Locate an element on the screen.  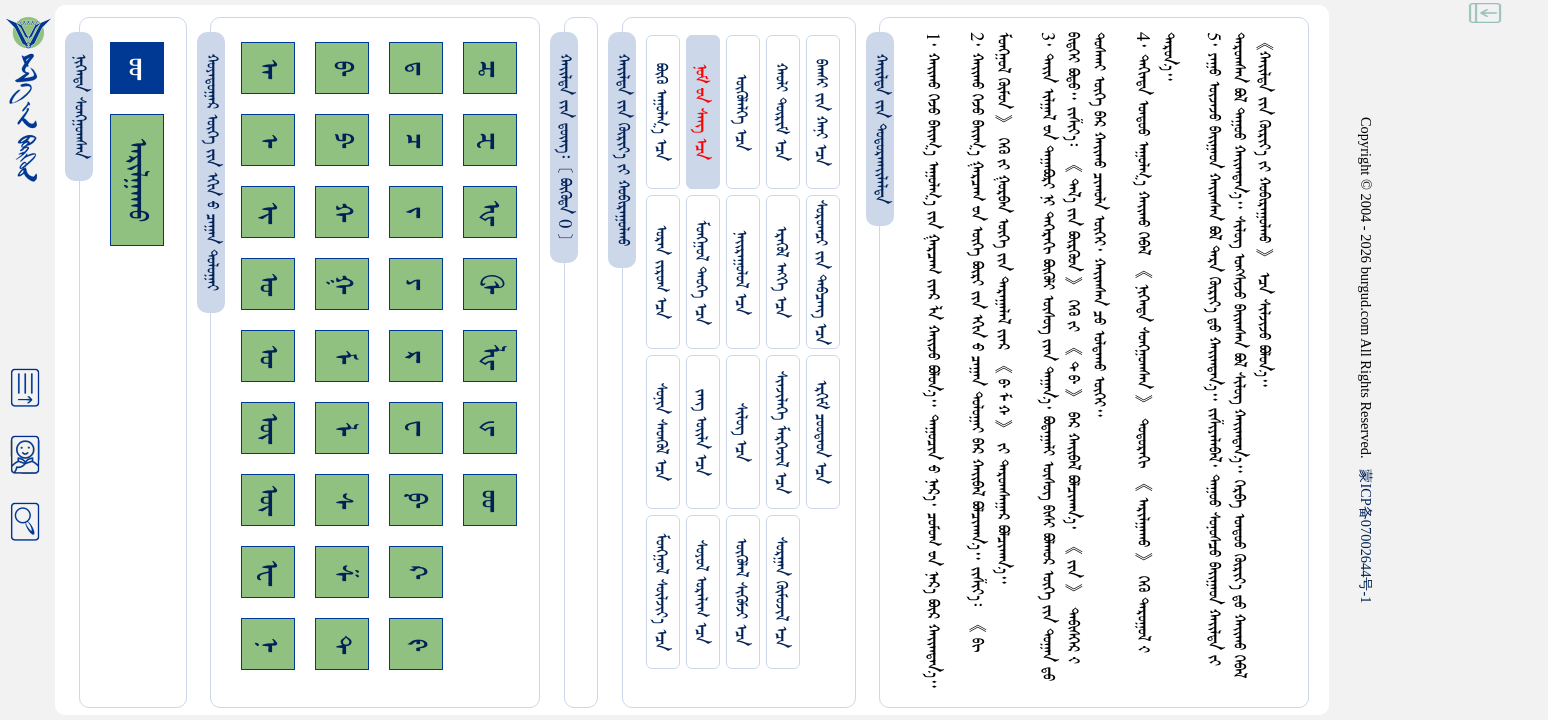
ᠰ᠊ is located at coordinates (342, 500).